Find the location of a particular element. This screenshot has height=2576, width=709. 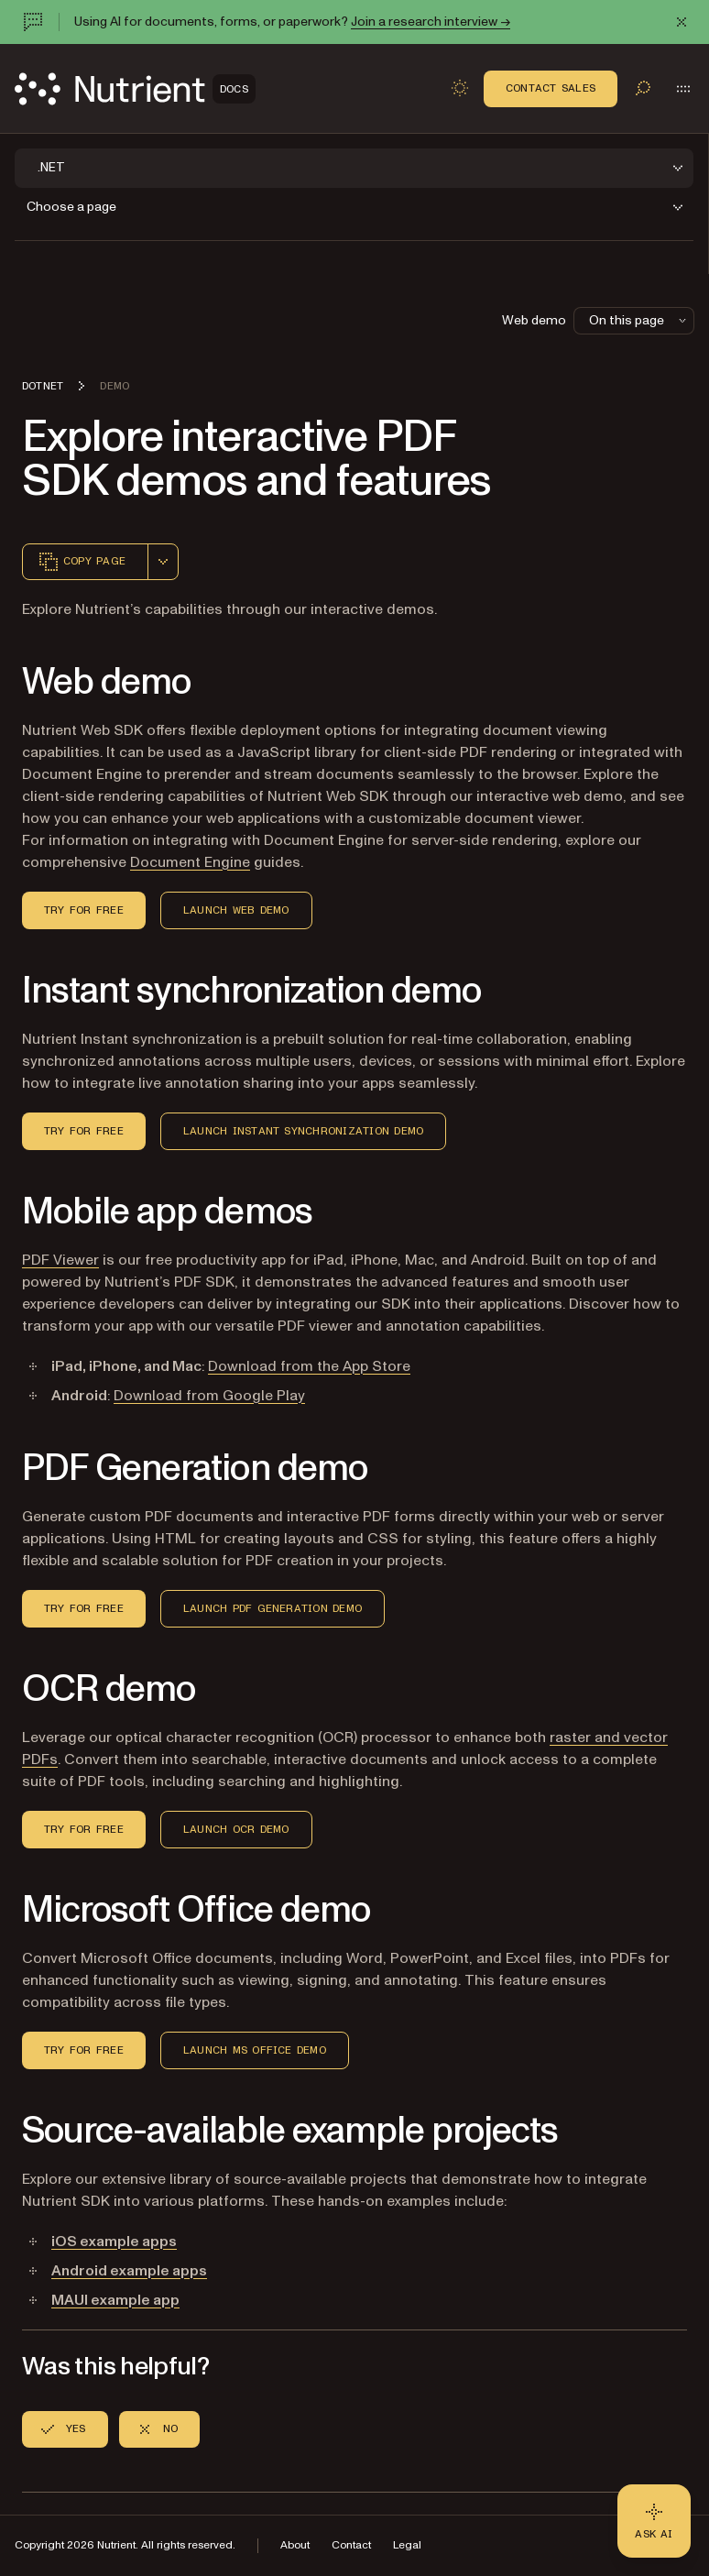

[Dismiss announcement] is located at coordinates (681, 22).